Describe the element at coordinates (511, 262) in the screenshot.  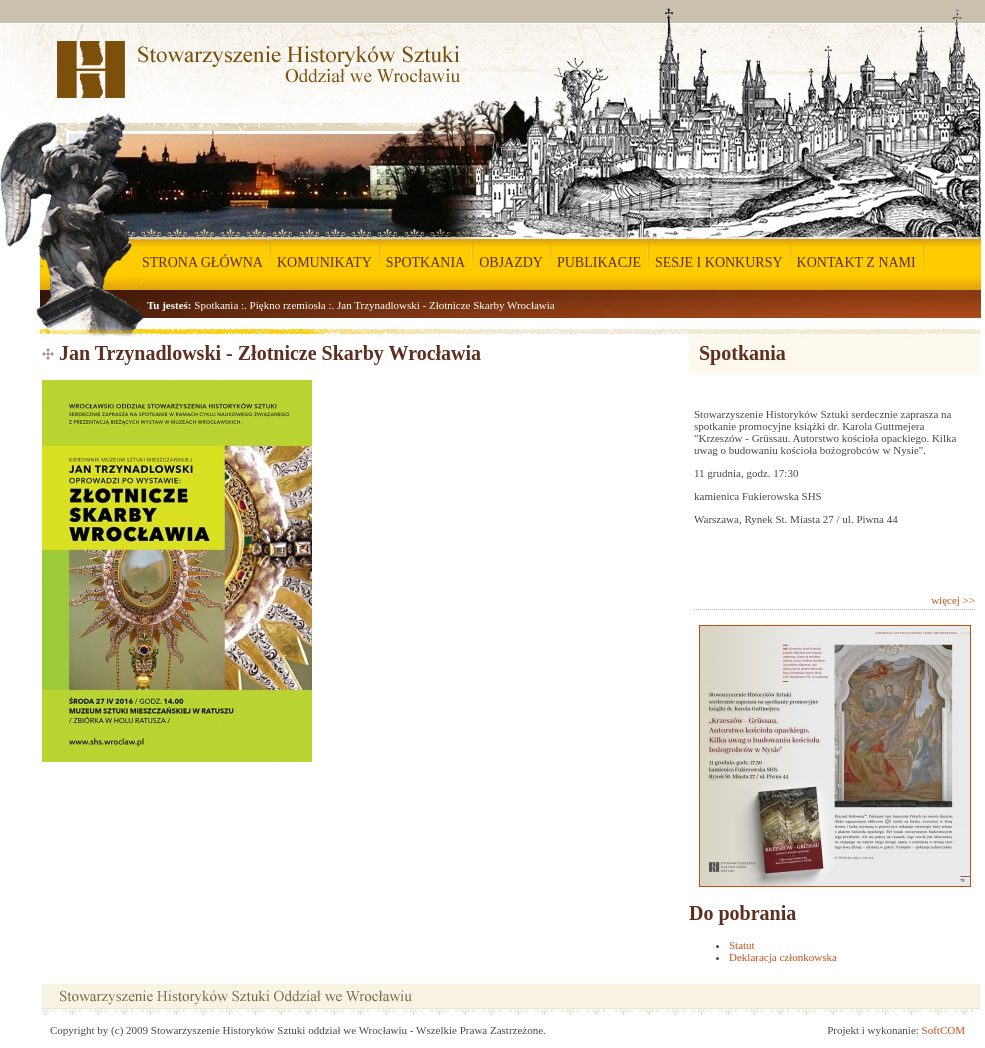
I see `OBJAZDY` at that location.